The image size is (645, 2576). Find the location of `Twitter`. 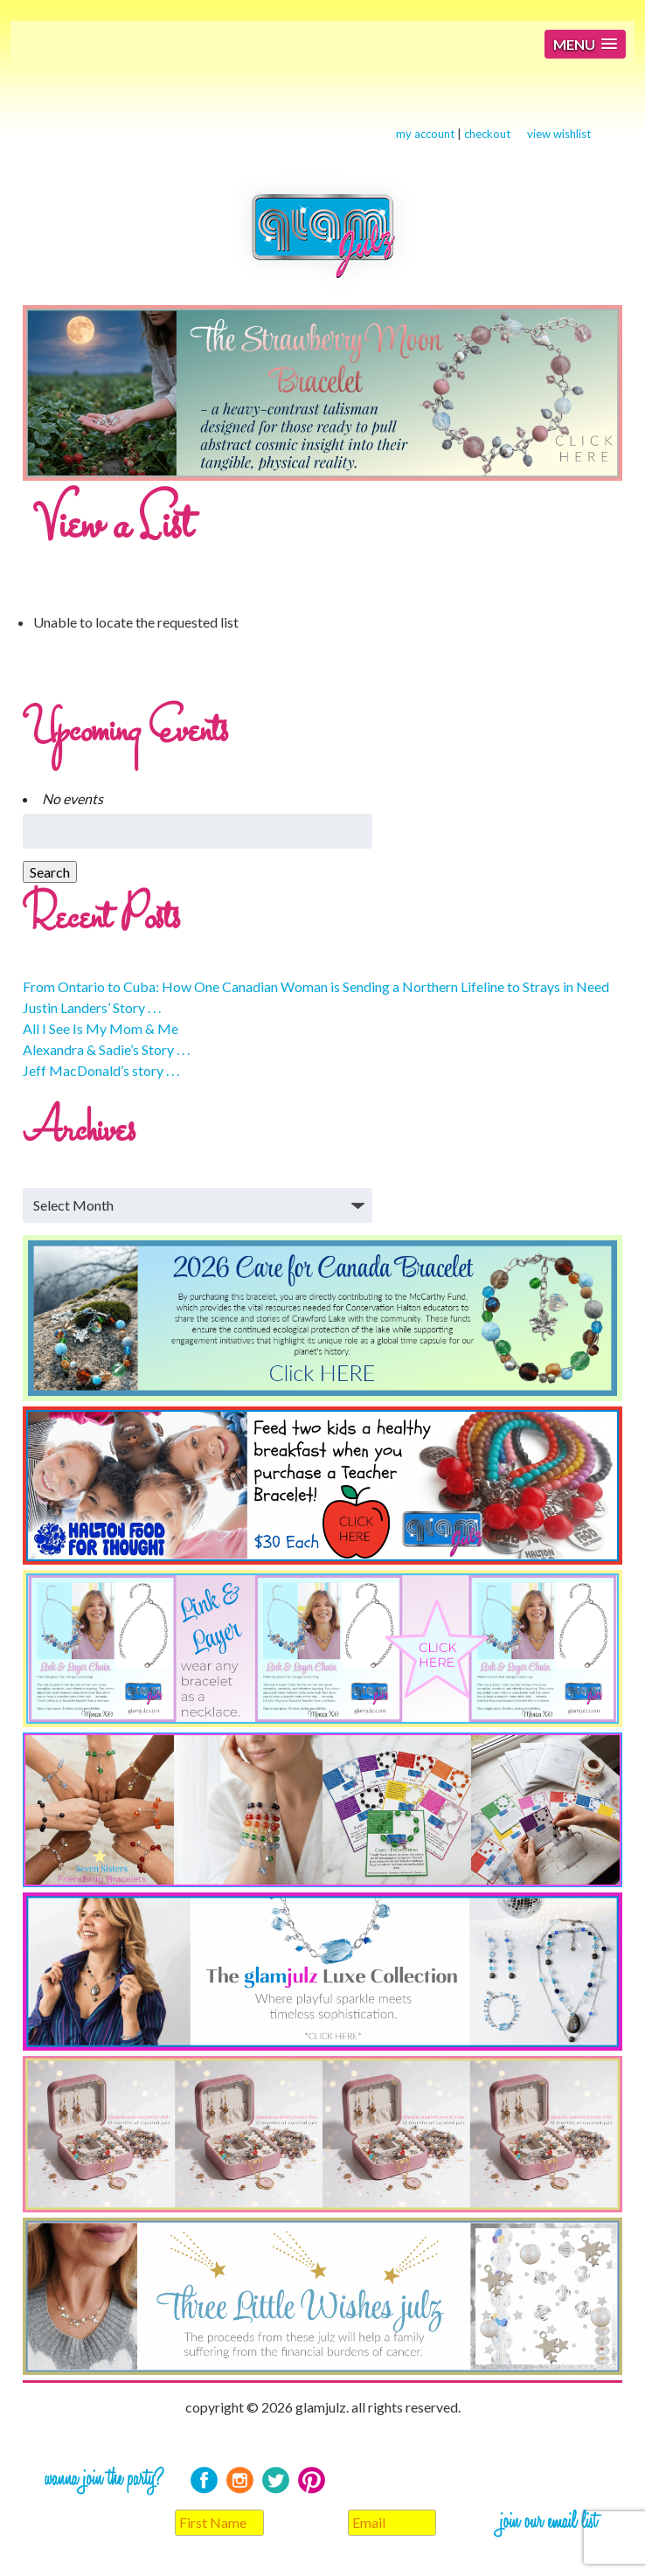

Twitter is located at coordinates (275, 2480).